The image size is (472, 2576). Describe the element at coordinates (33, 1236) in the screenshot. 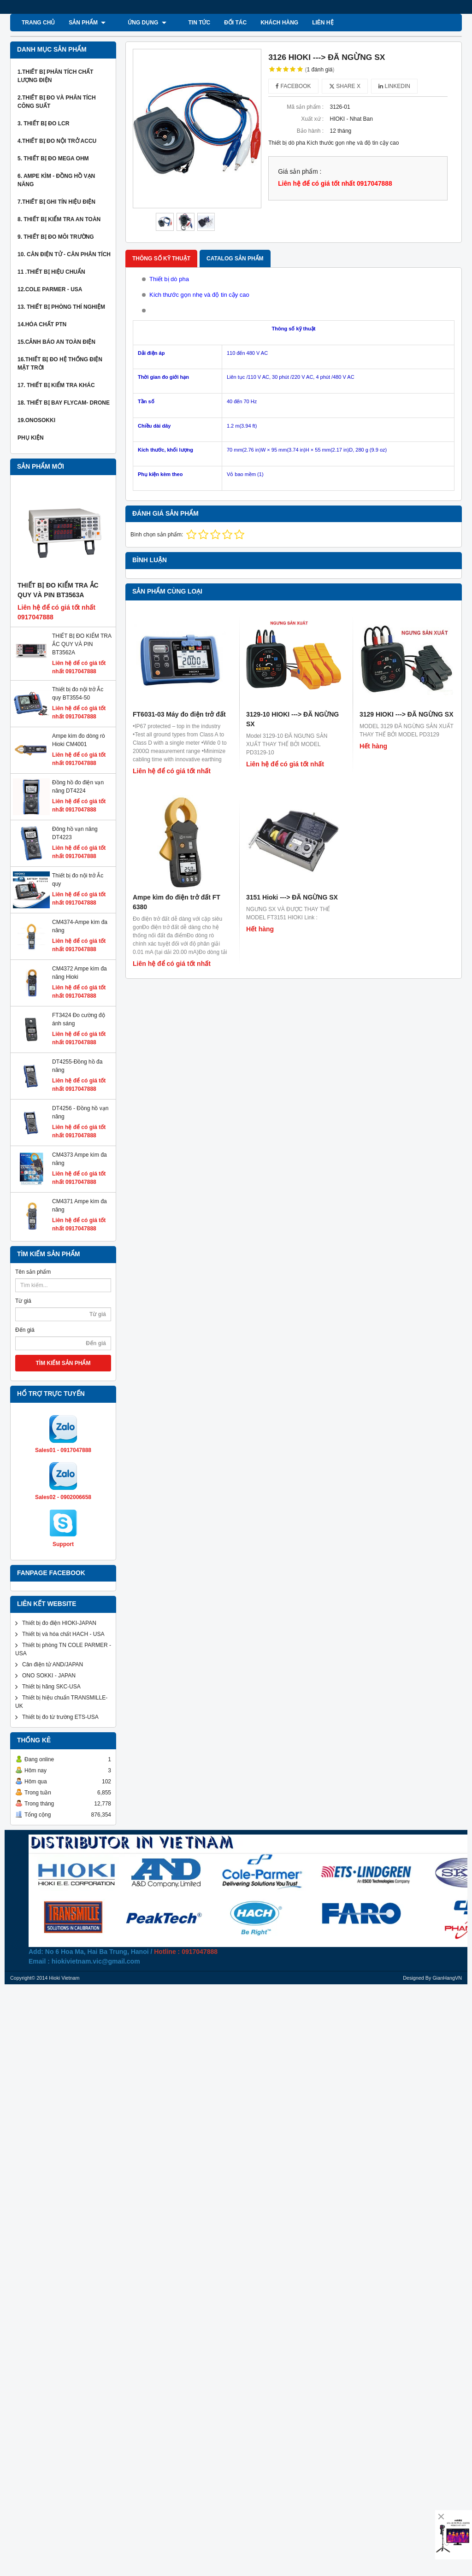

I see `Tên sản phẩm` at that location.